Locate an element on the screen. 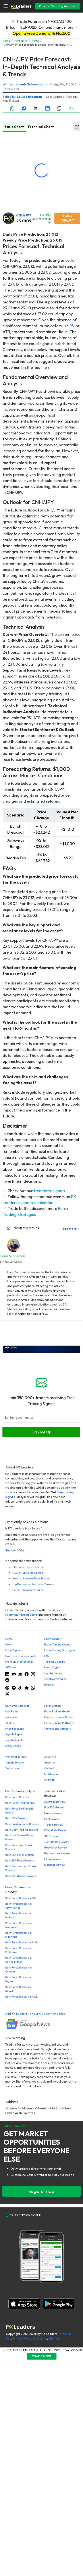 This screenshot has width=83, height=2576. [638422951780632651_EN_980x90-px] is located at coordinates (41, 1348).